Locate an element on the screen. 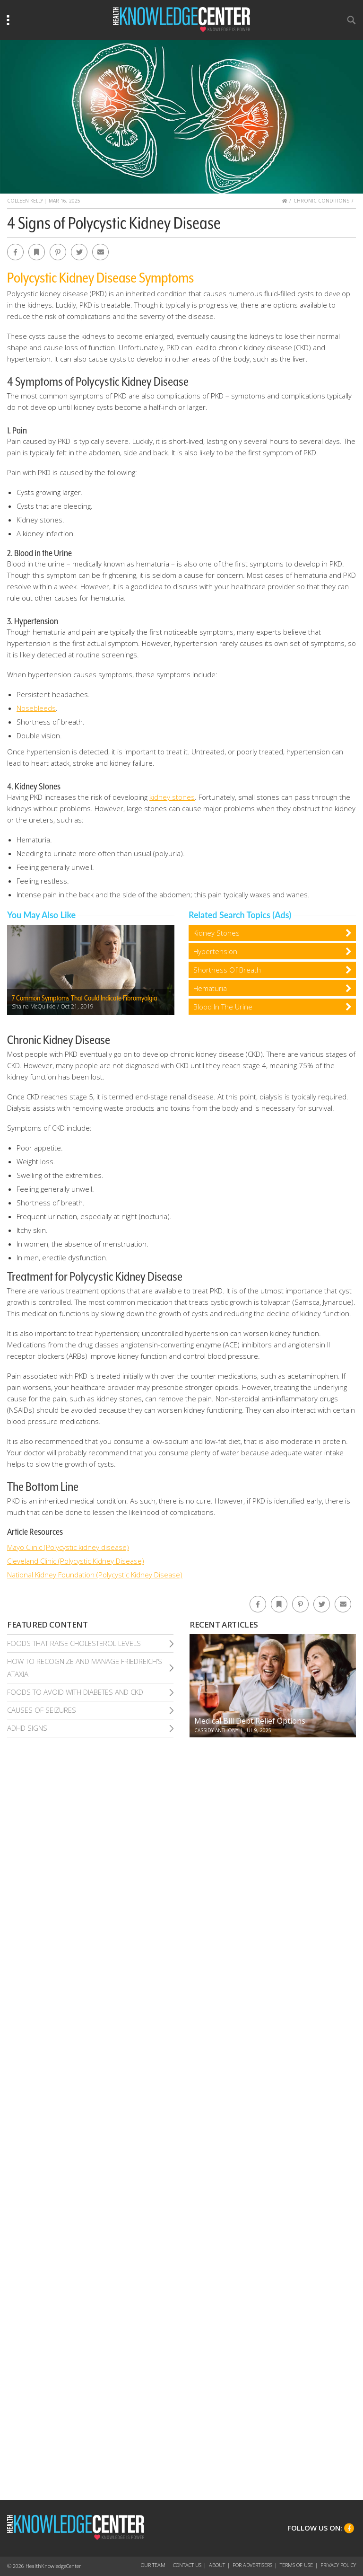  National Kidney Foundation (Polycystic Kidney Disease) is located at coordinates (94, 1574).